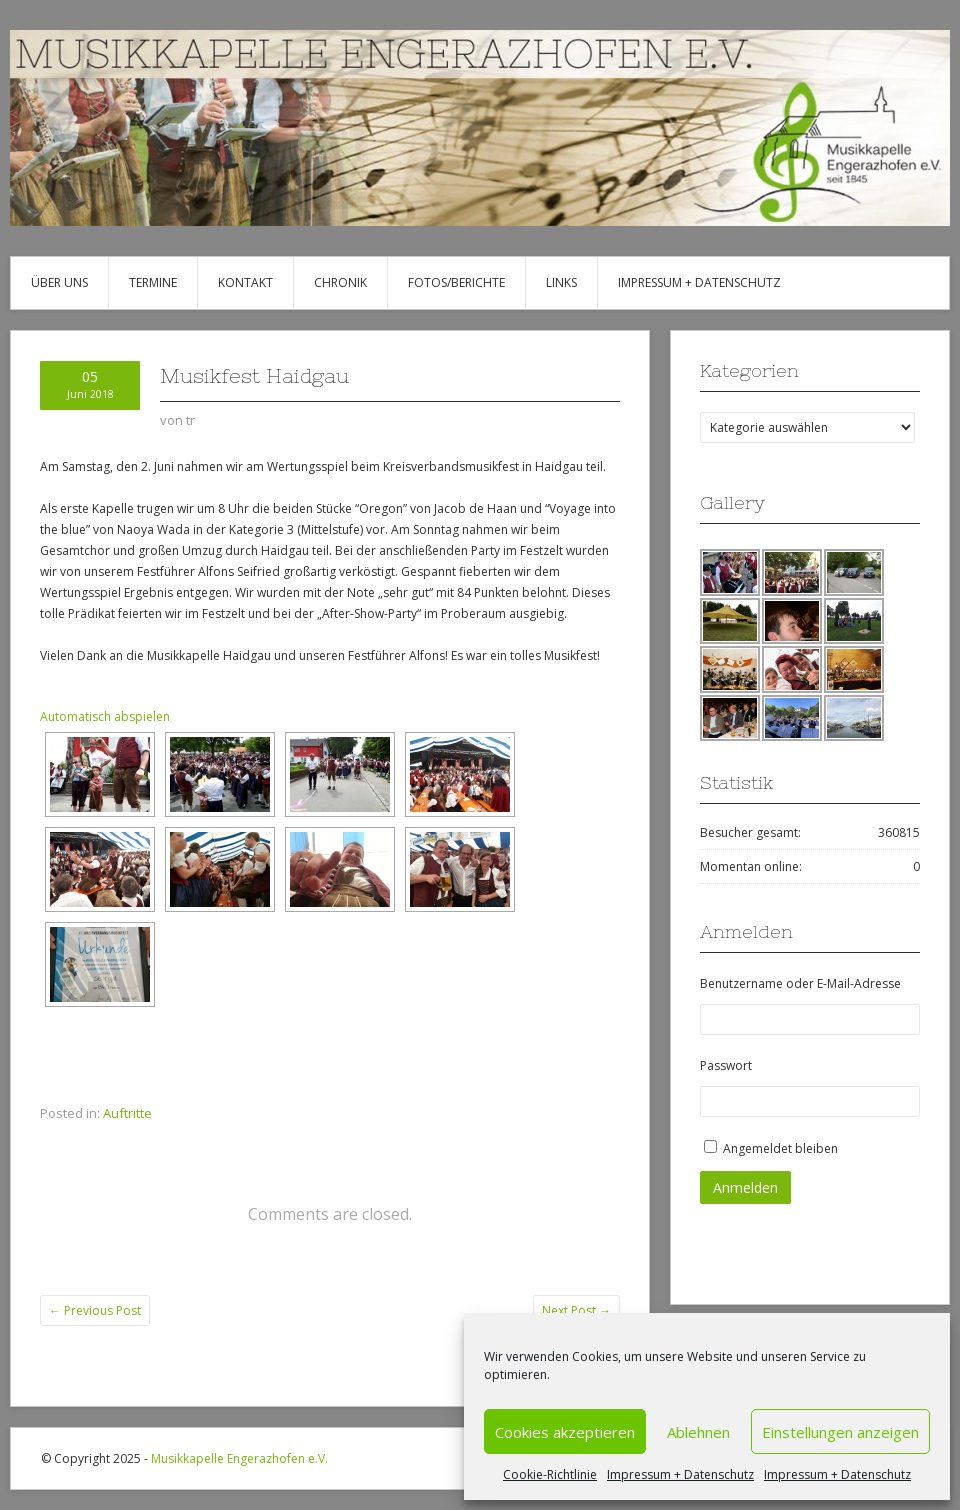  I want to click on Fotos/Berichte, so click(456, 282).